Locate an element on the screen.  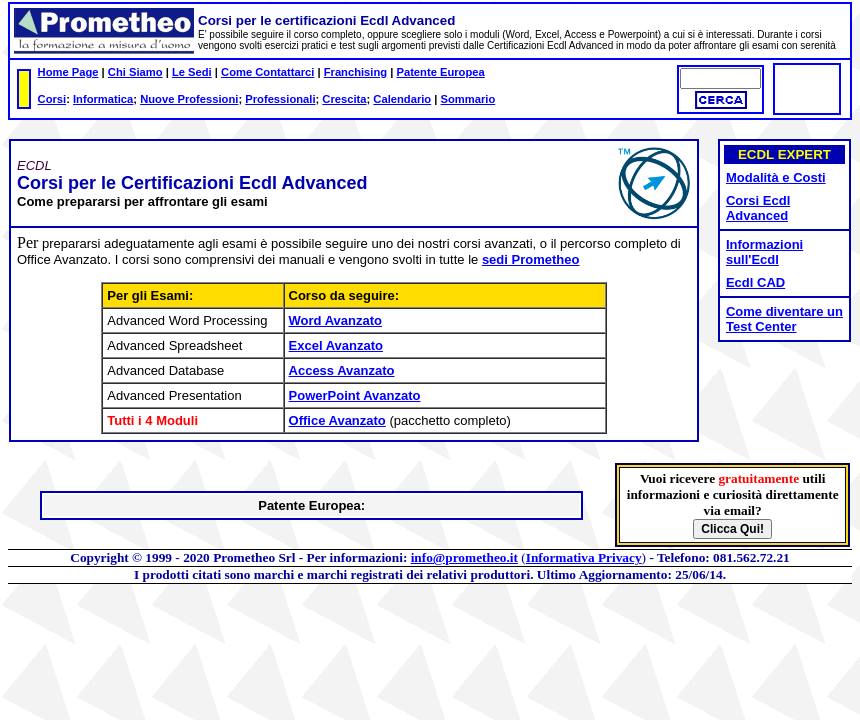
Sommario is located at coordinates (468, 99).